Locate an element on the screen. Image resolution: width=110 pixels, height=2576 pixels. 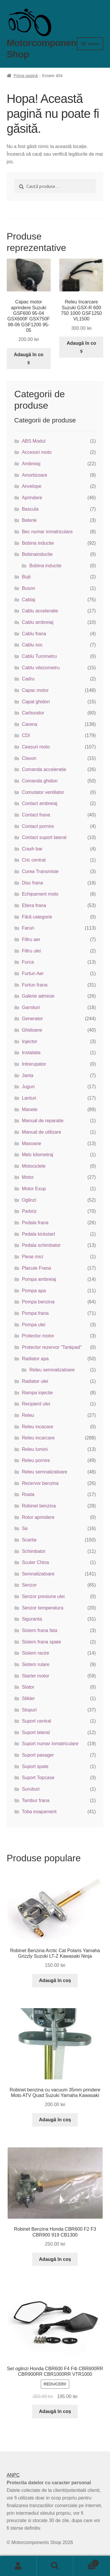
Pompa apa is located at coordinates (34, 1290).